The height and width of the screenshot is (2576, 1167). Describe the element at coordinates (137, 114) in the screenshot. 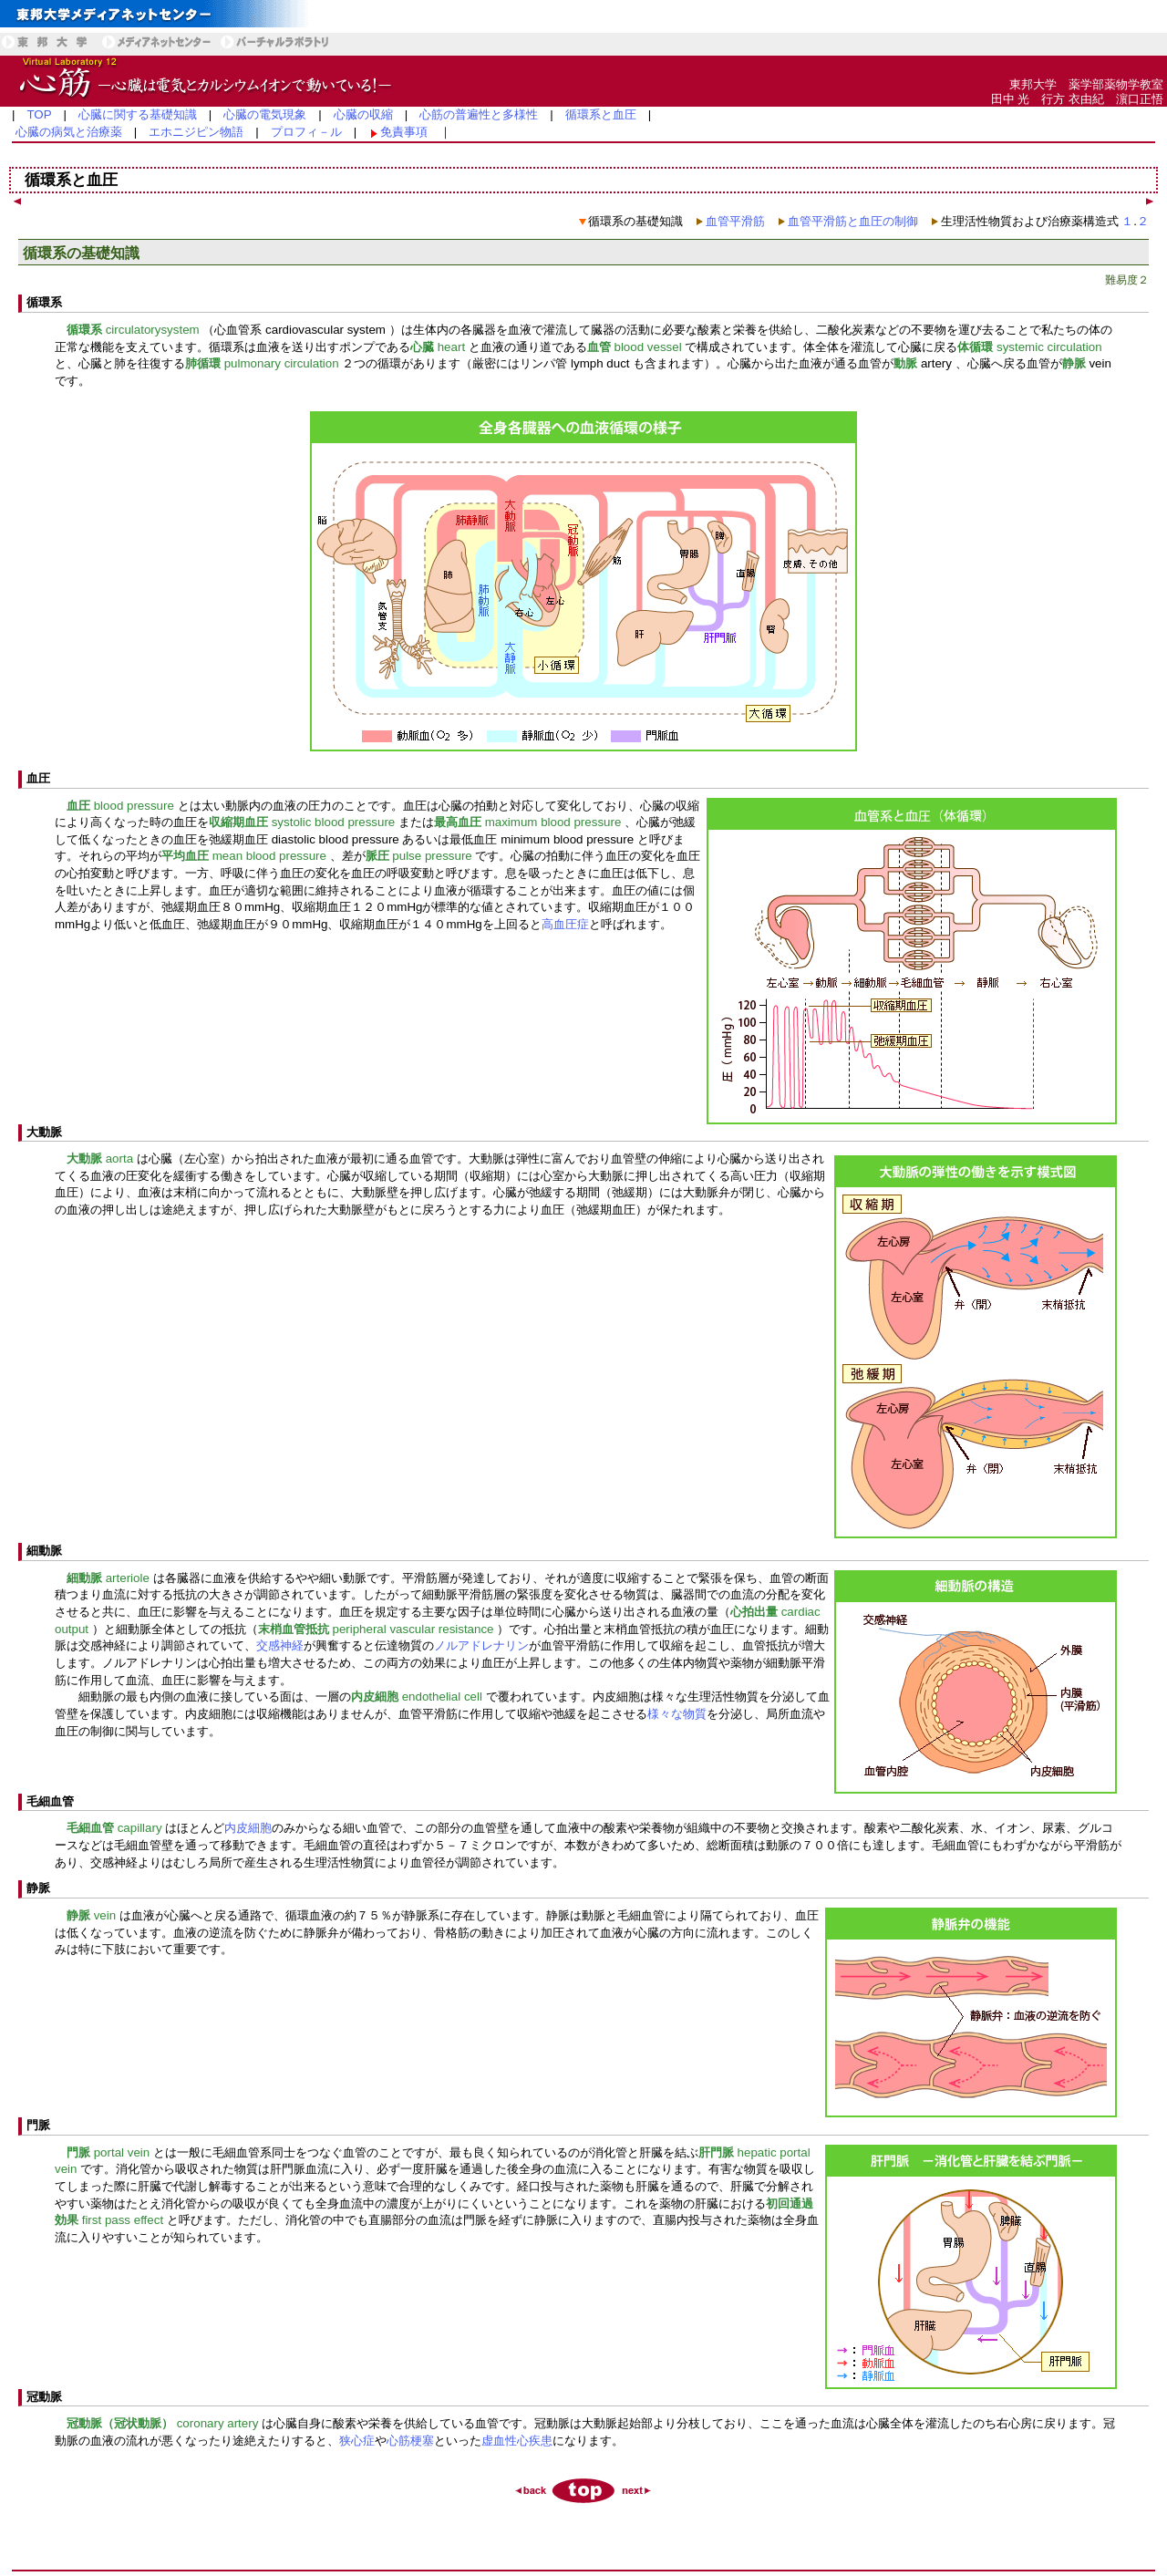

I see `心臓に関する基礎知識` at that location.